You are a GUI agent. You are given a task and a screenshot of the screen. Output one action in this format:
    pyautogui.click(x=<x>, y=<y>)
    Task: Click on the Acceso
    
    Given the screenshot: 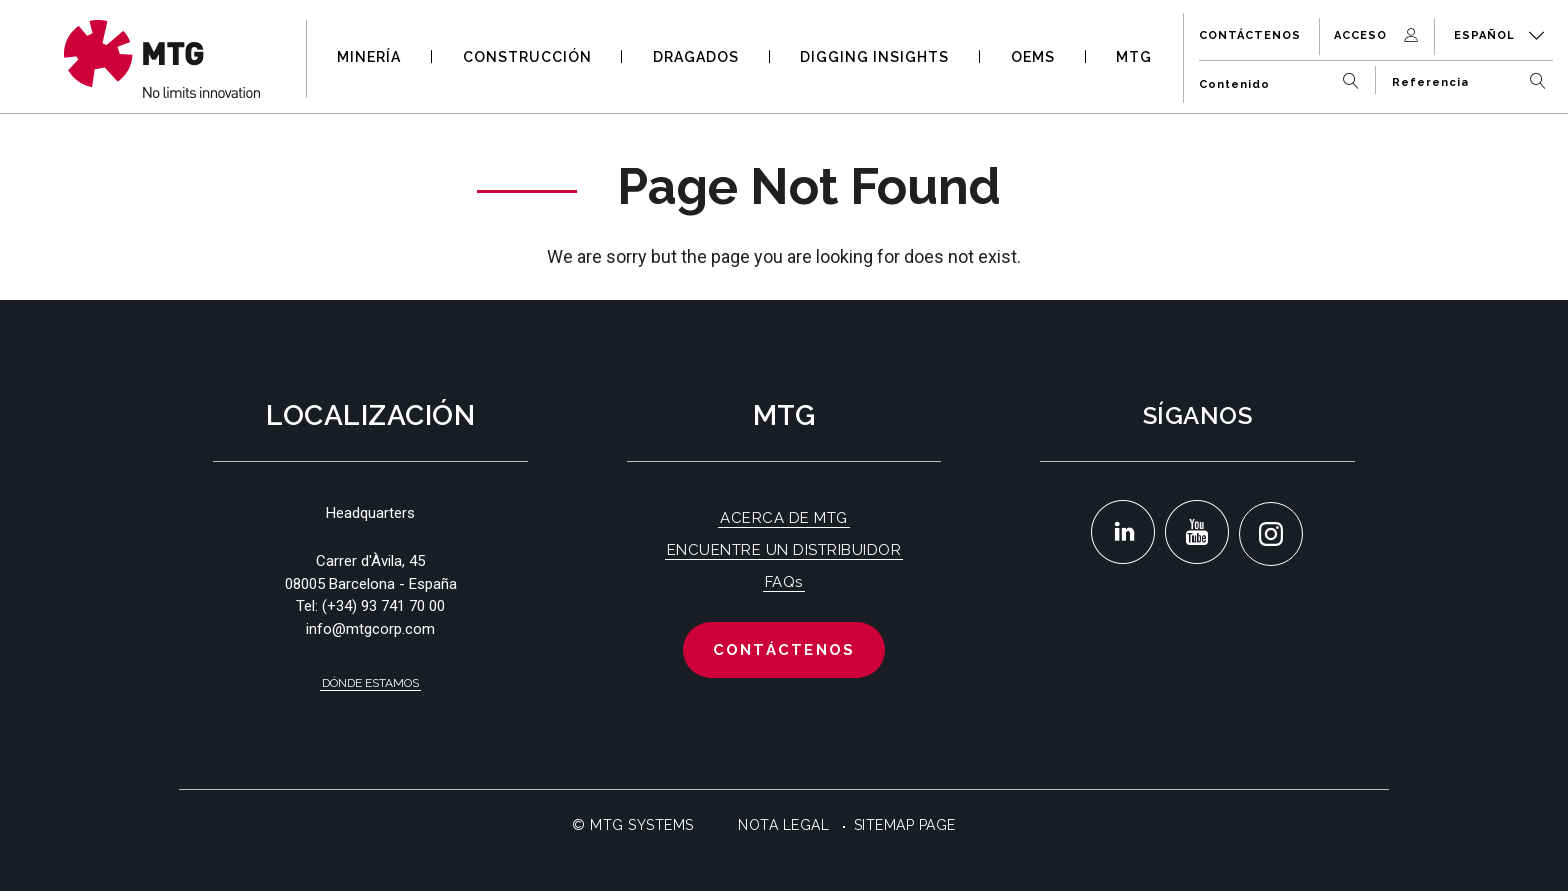 What is the action you would take?
    pyautogui.click(x=1378, y=35)
    